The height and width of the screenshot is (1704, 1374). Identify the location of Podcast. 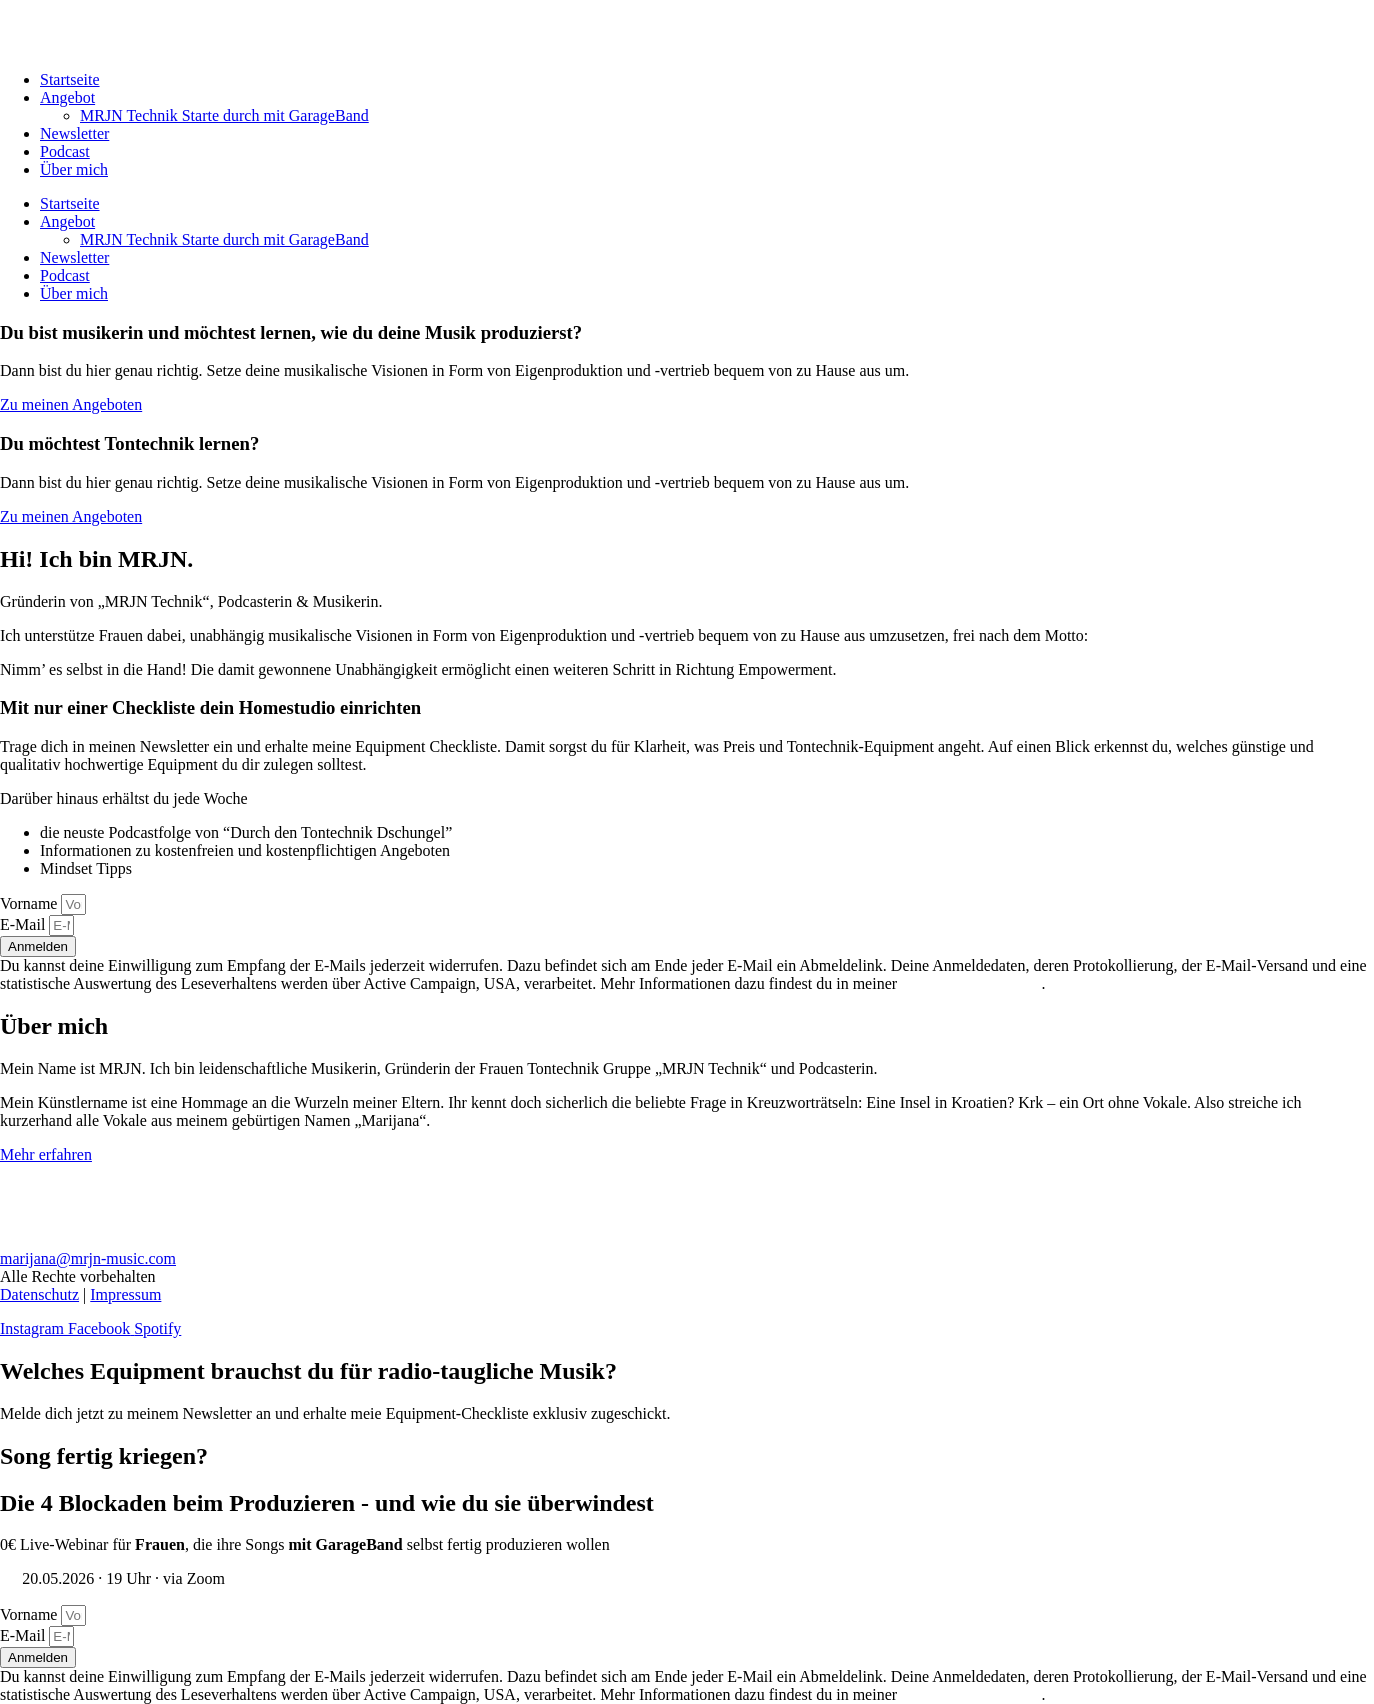
(65, 151).